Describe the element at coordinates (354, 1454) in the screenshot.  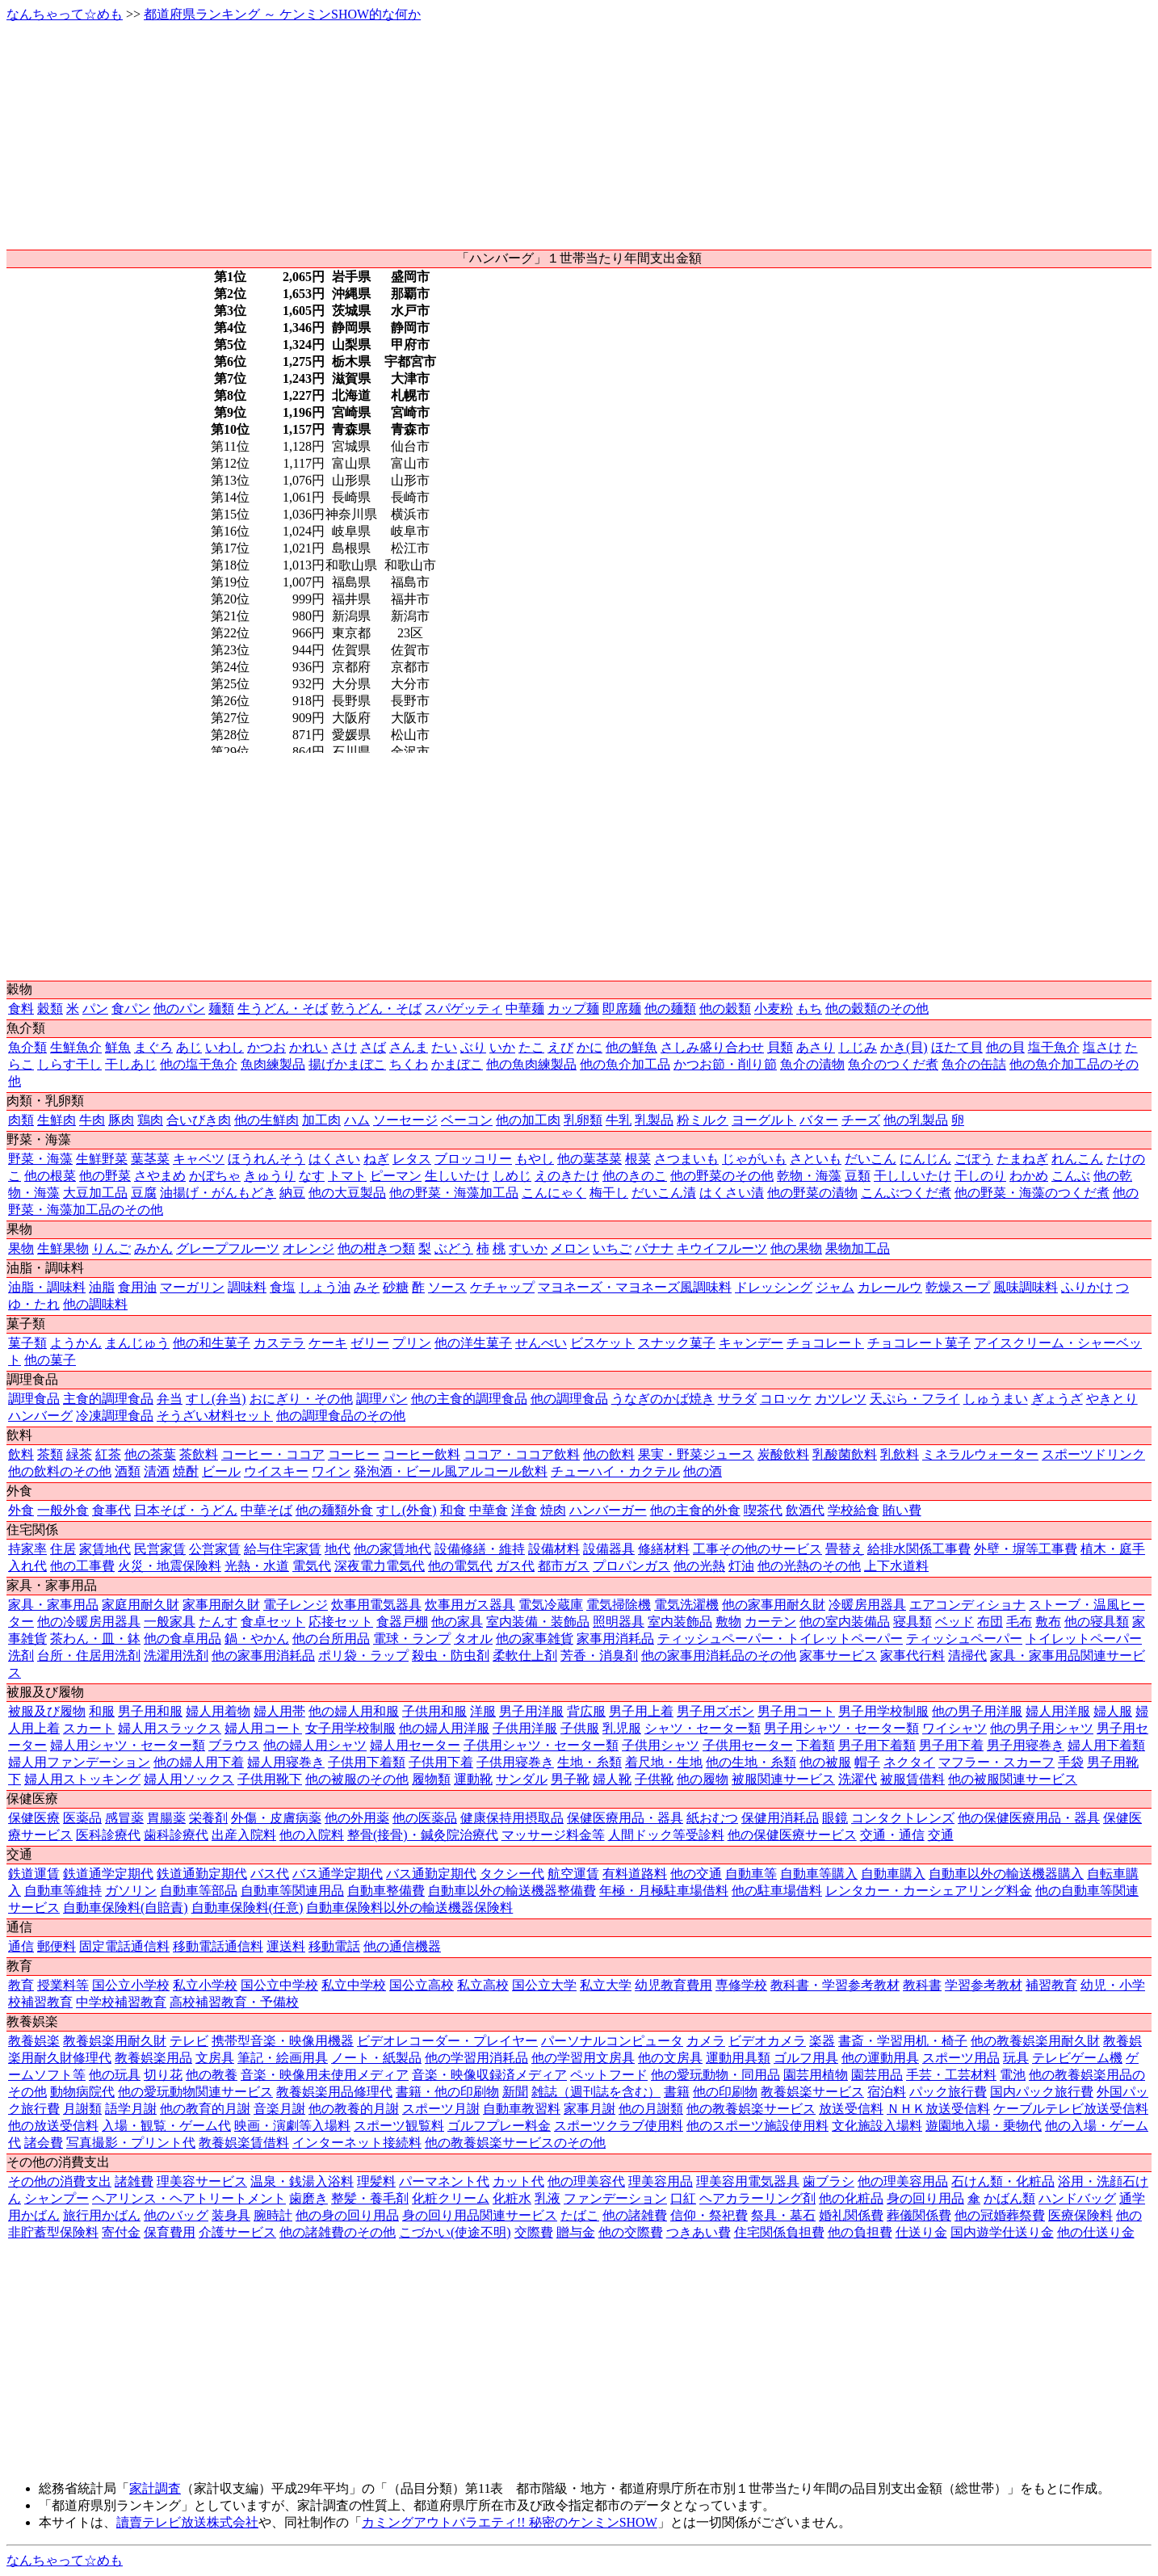
I see `コーヒー` at that location.